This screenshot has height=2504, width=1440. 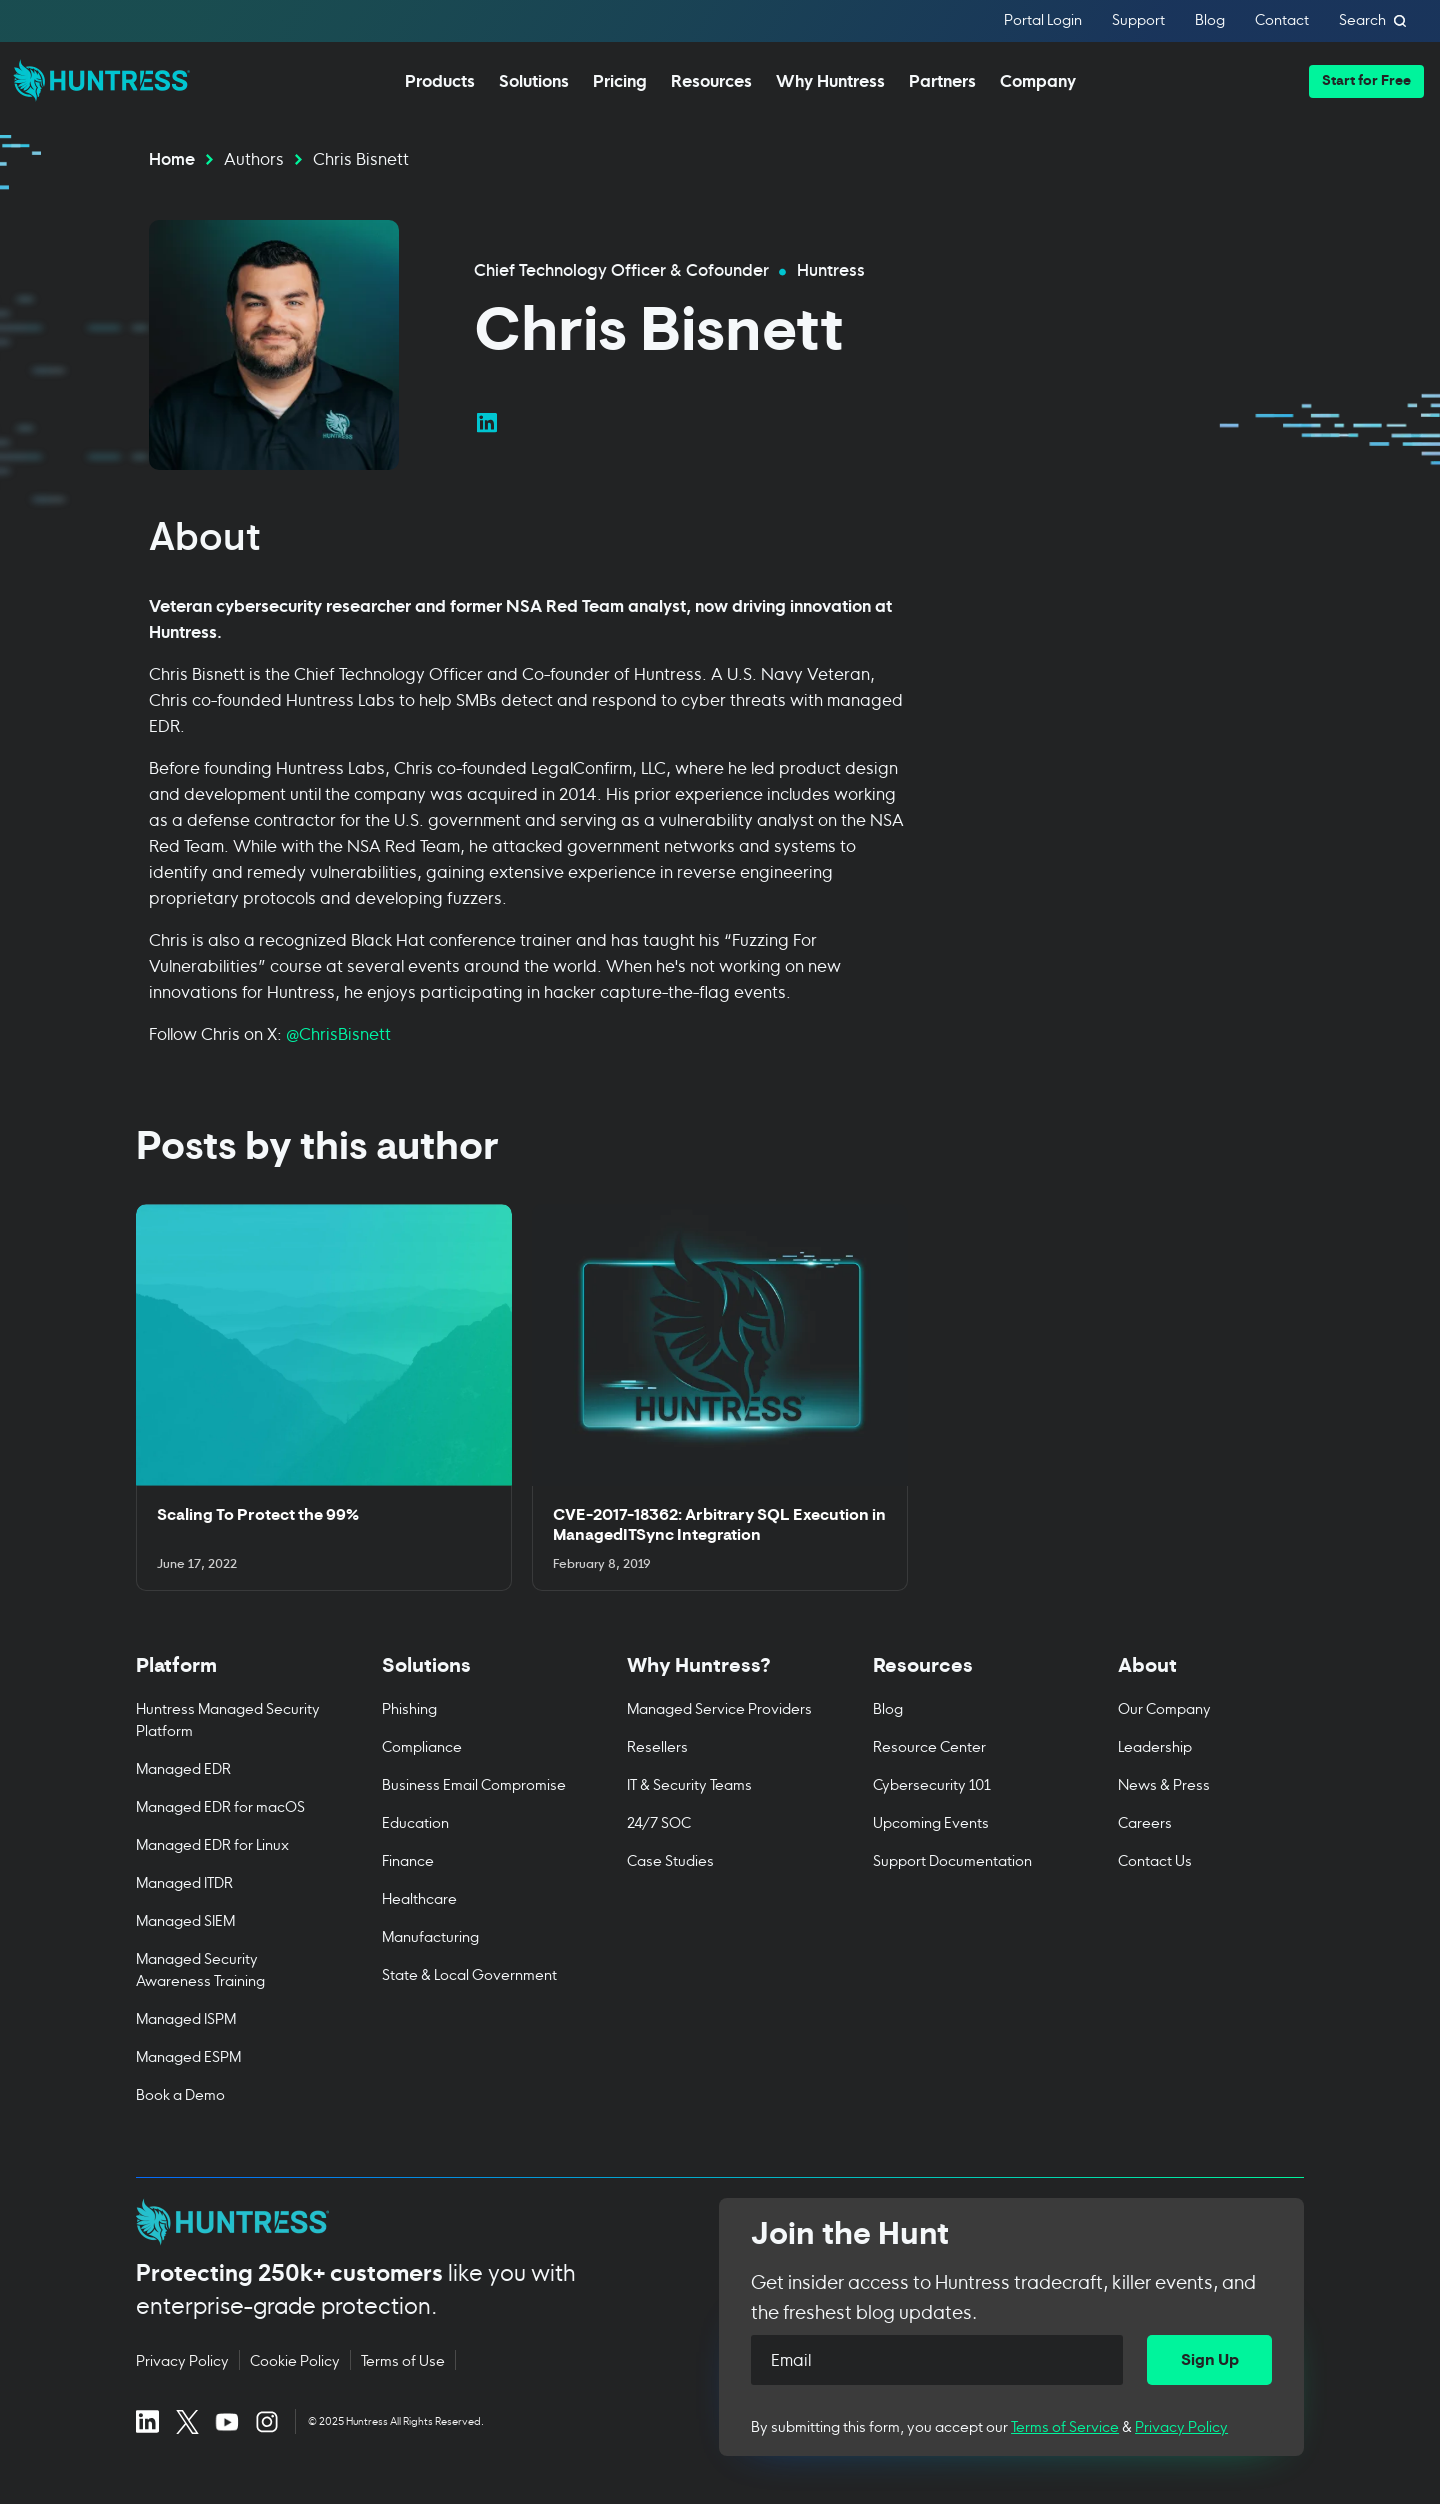 I want to click on Huntress Managed Security Platform [menuitem], so click(x=228, y=1718).